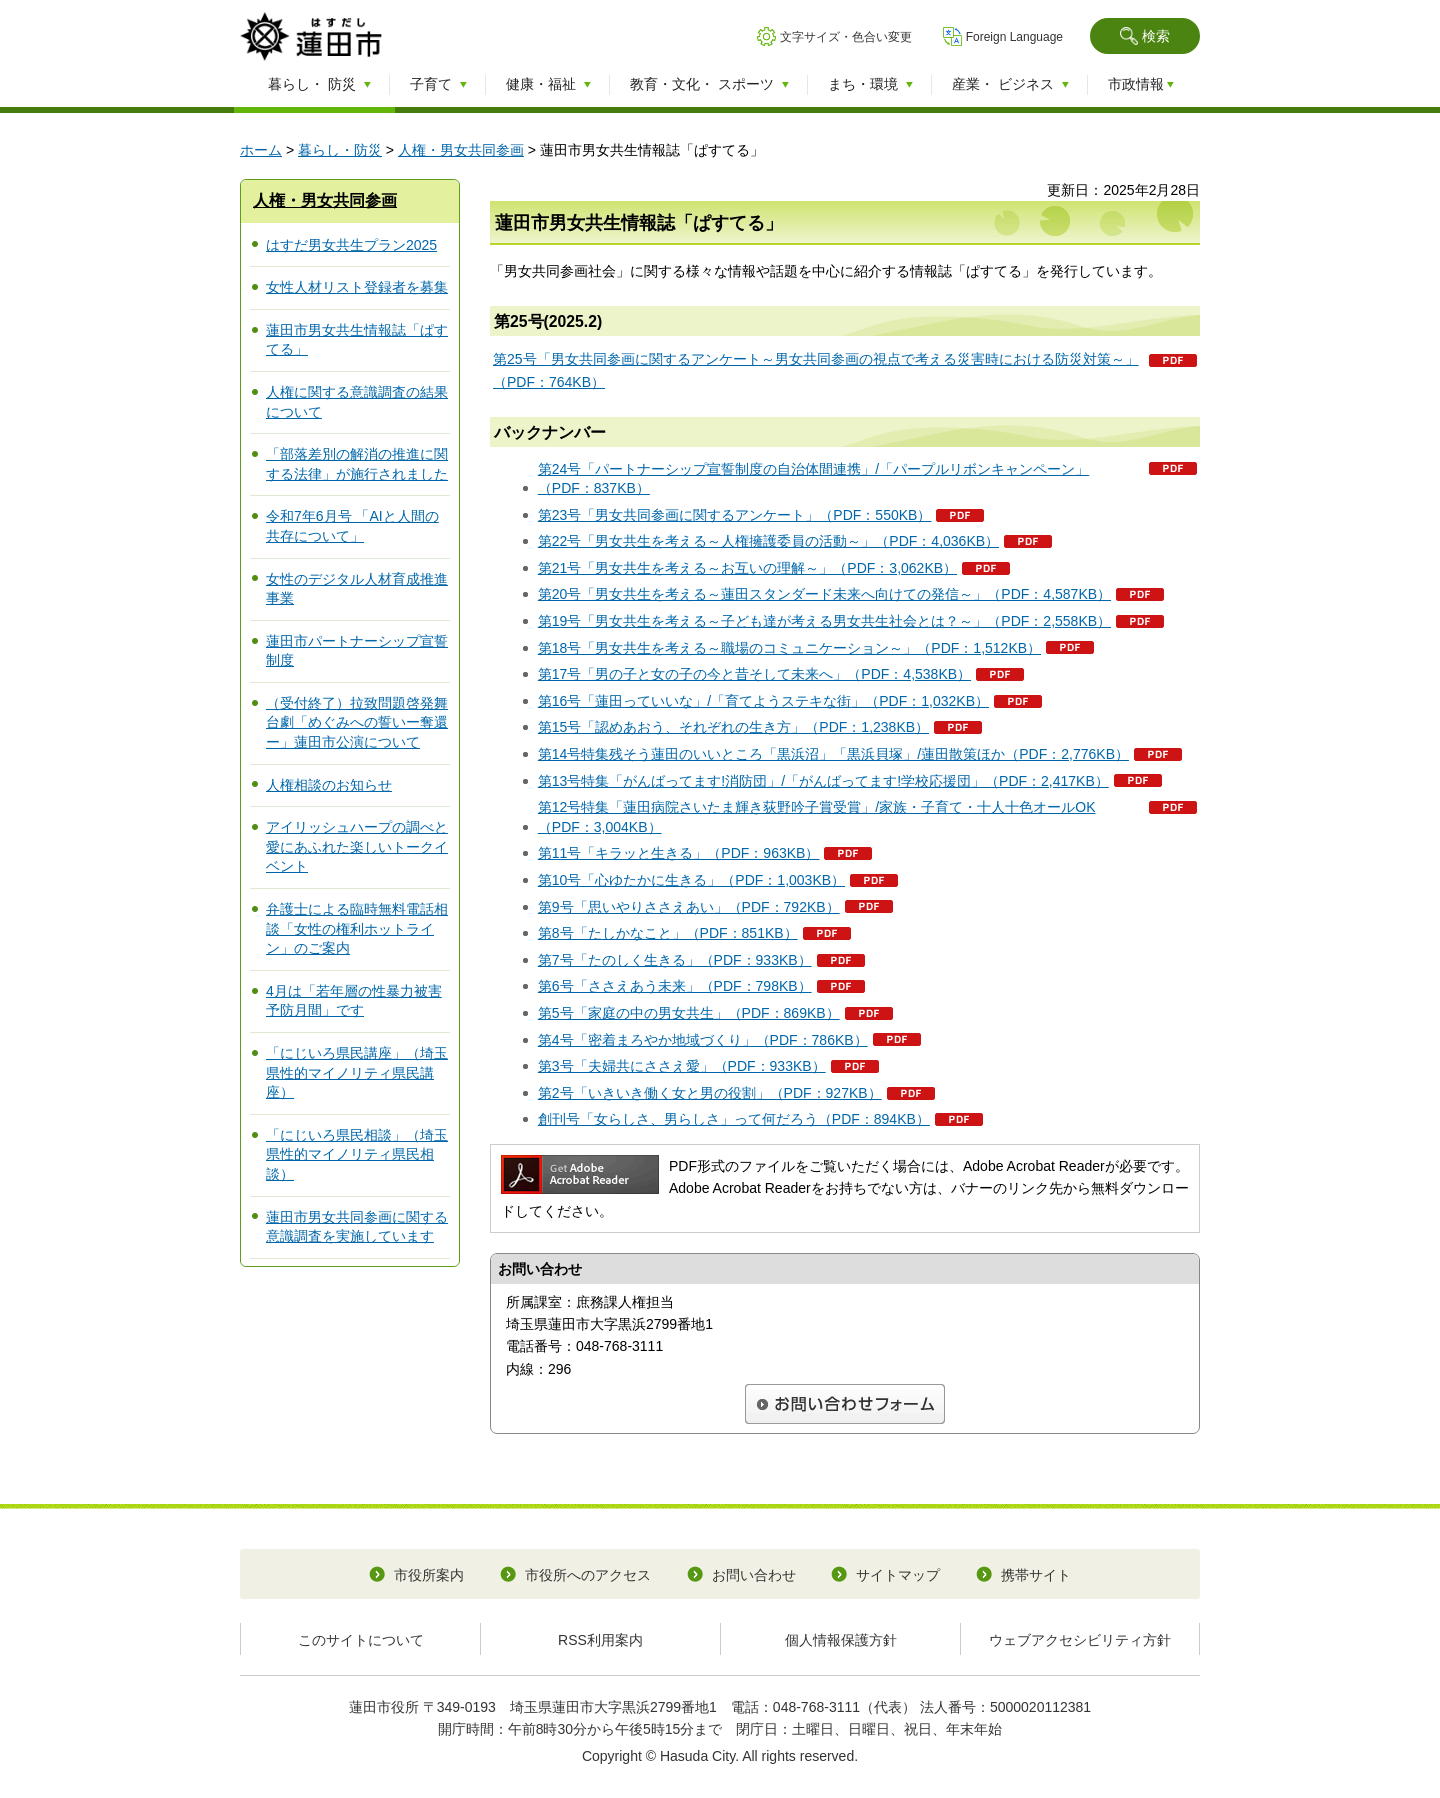 The image size is (1440, 1798). I want to click on 第4号「密着まろやか地域づくり」（PDF：786KB）, so click(703, 1040).